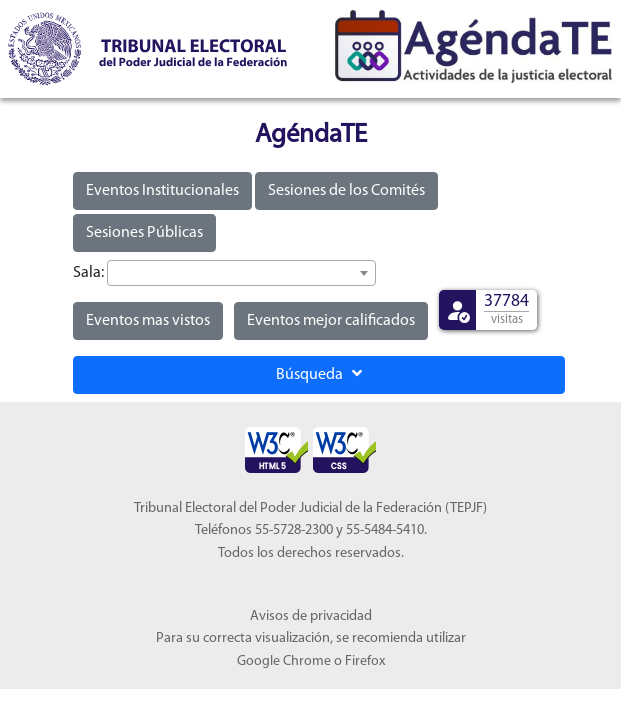  I want to click on Google Chrome, so click(284, 661).